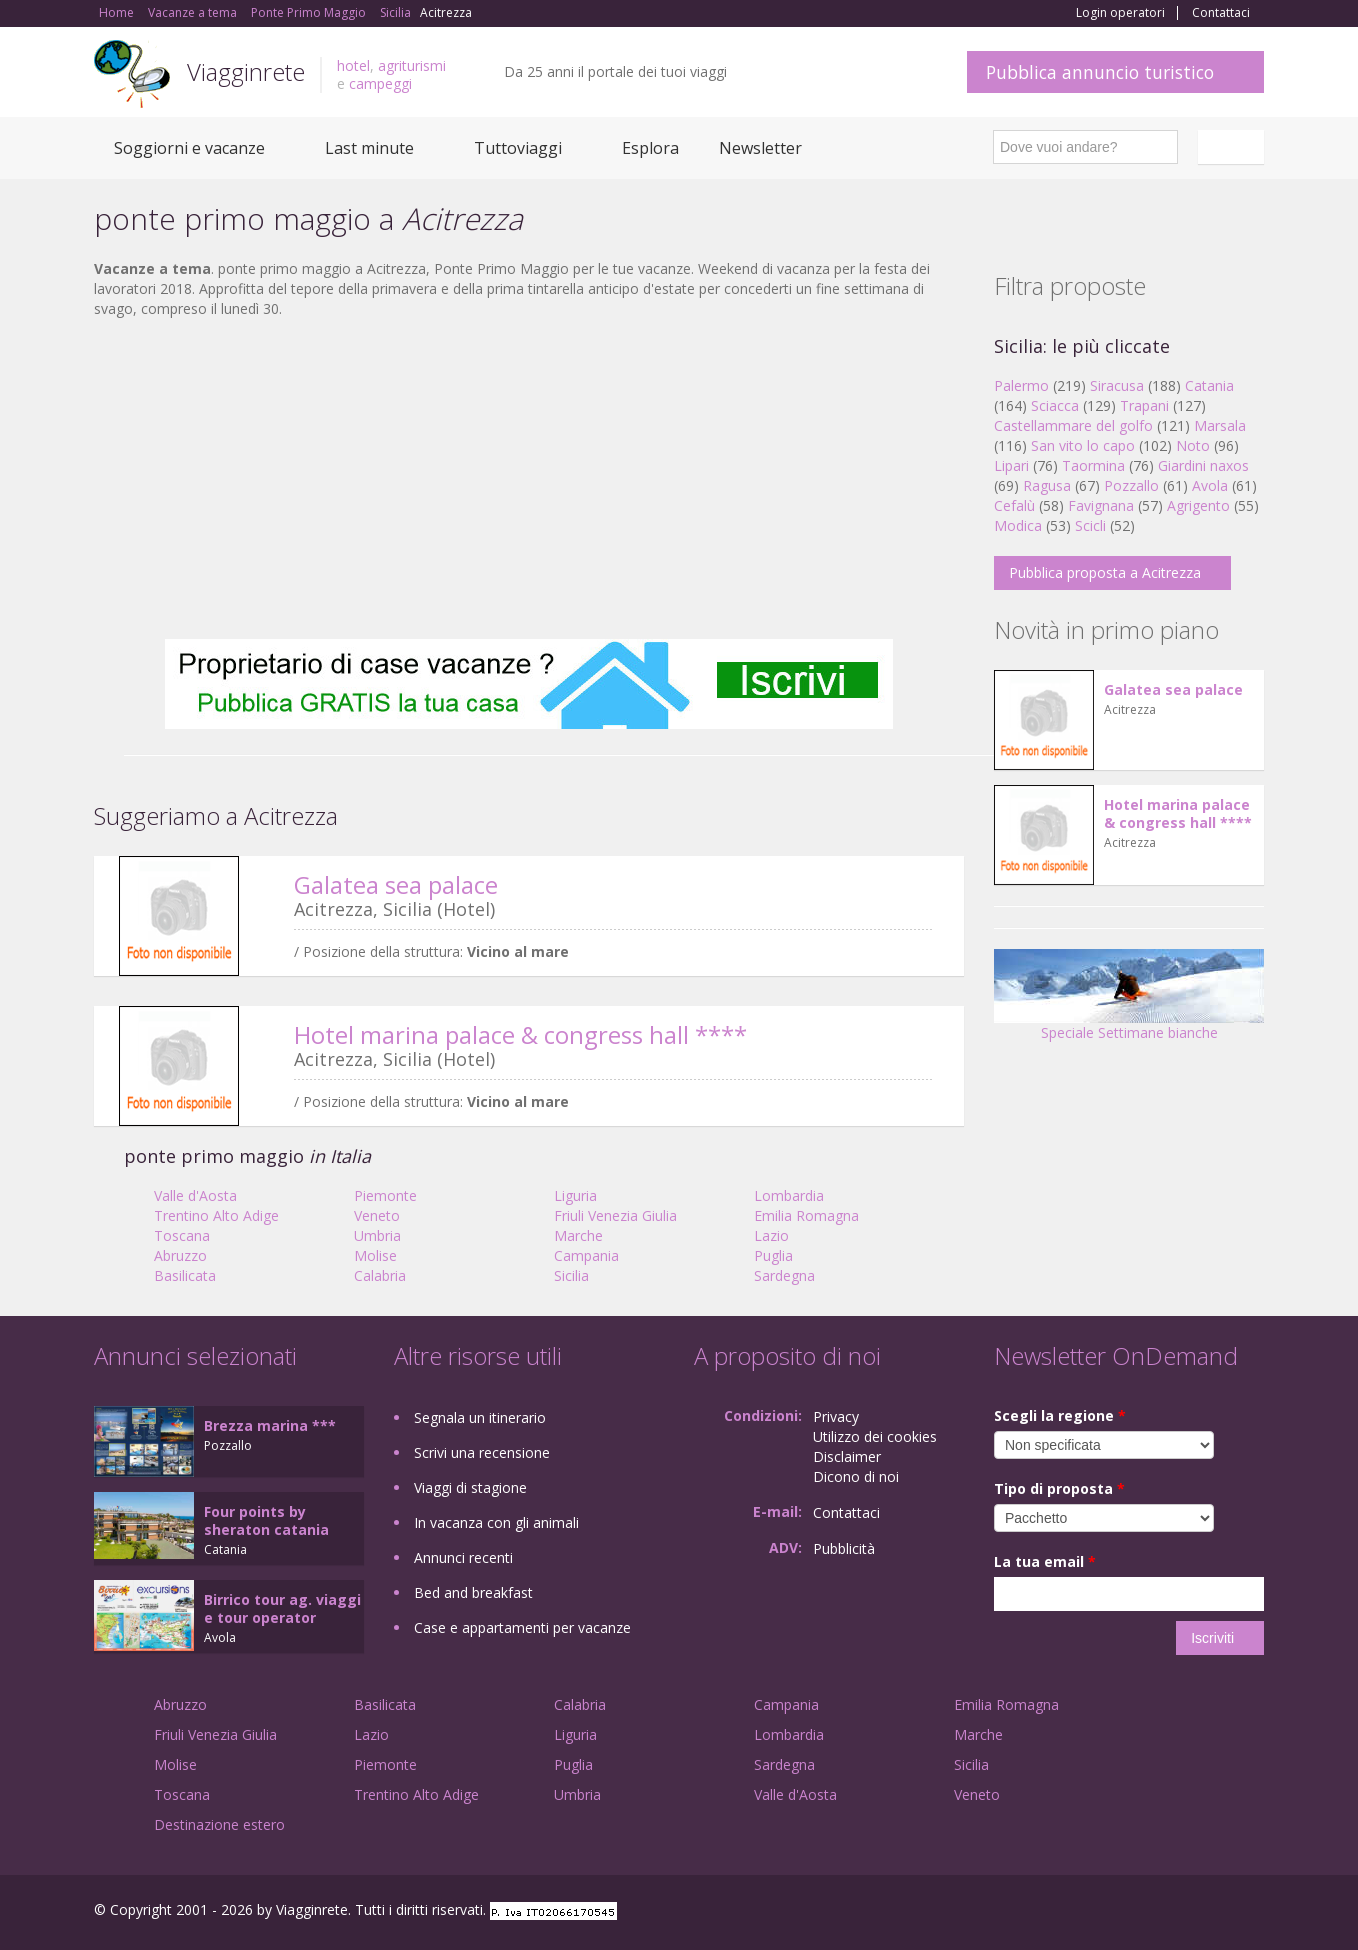  I want to click on Twitter, so click(1206, 1912).